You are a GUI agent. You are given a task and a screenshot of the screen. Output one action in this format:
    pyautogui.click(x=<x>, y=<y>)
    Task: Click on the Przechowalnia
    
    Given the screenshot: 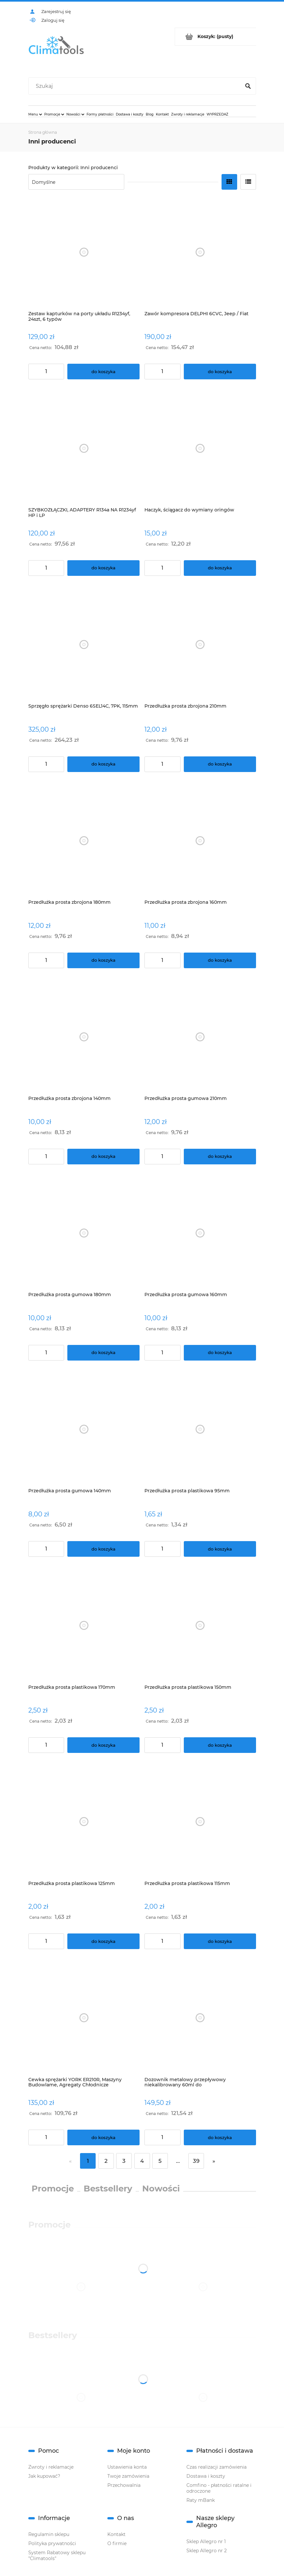 What is the action you would take?
    pyautogui.click(x=124, y=2485)
    